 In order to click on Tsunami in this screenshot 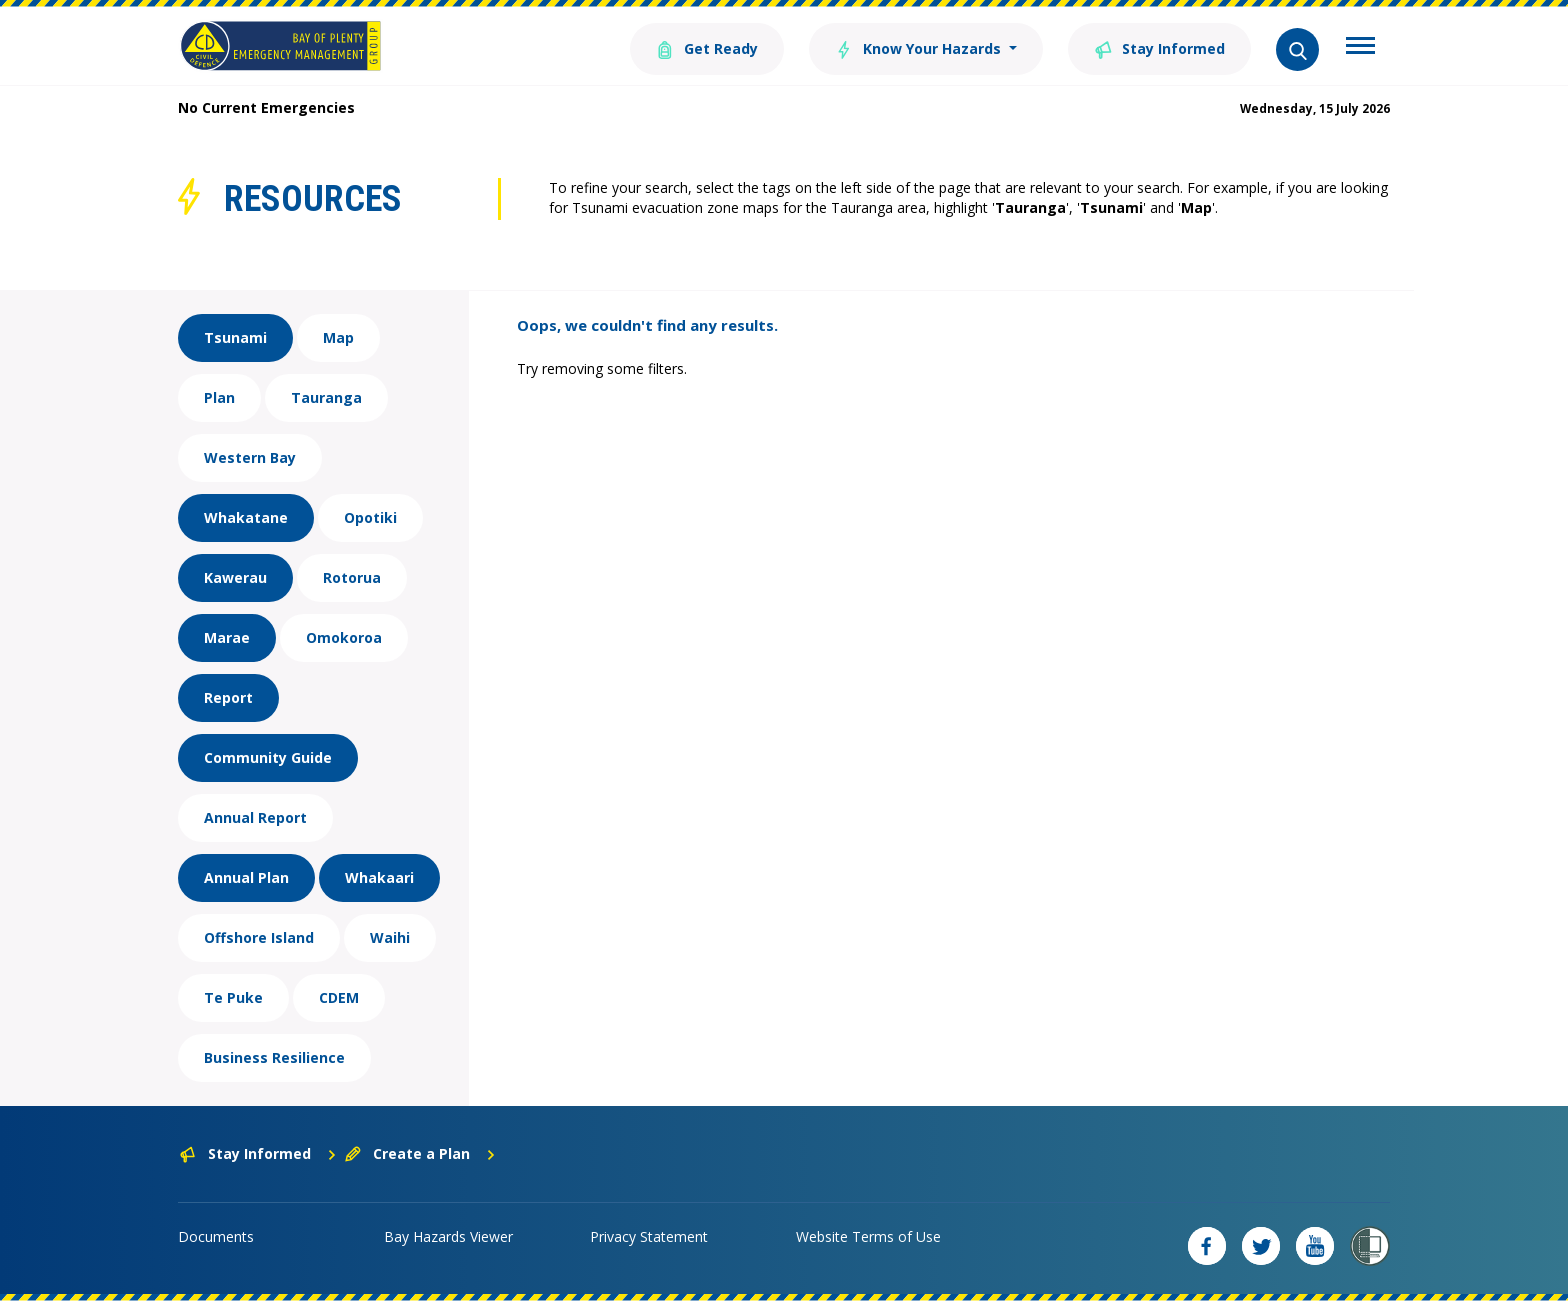, I will do `click(235, 337)`.